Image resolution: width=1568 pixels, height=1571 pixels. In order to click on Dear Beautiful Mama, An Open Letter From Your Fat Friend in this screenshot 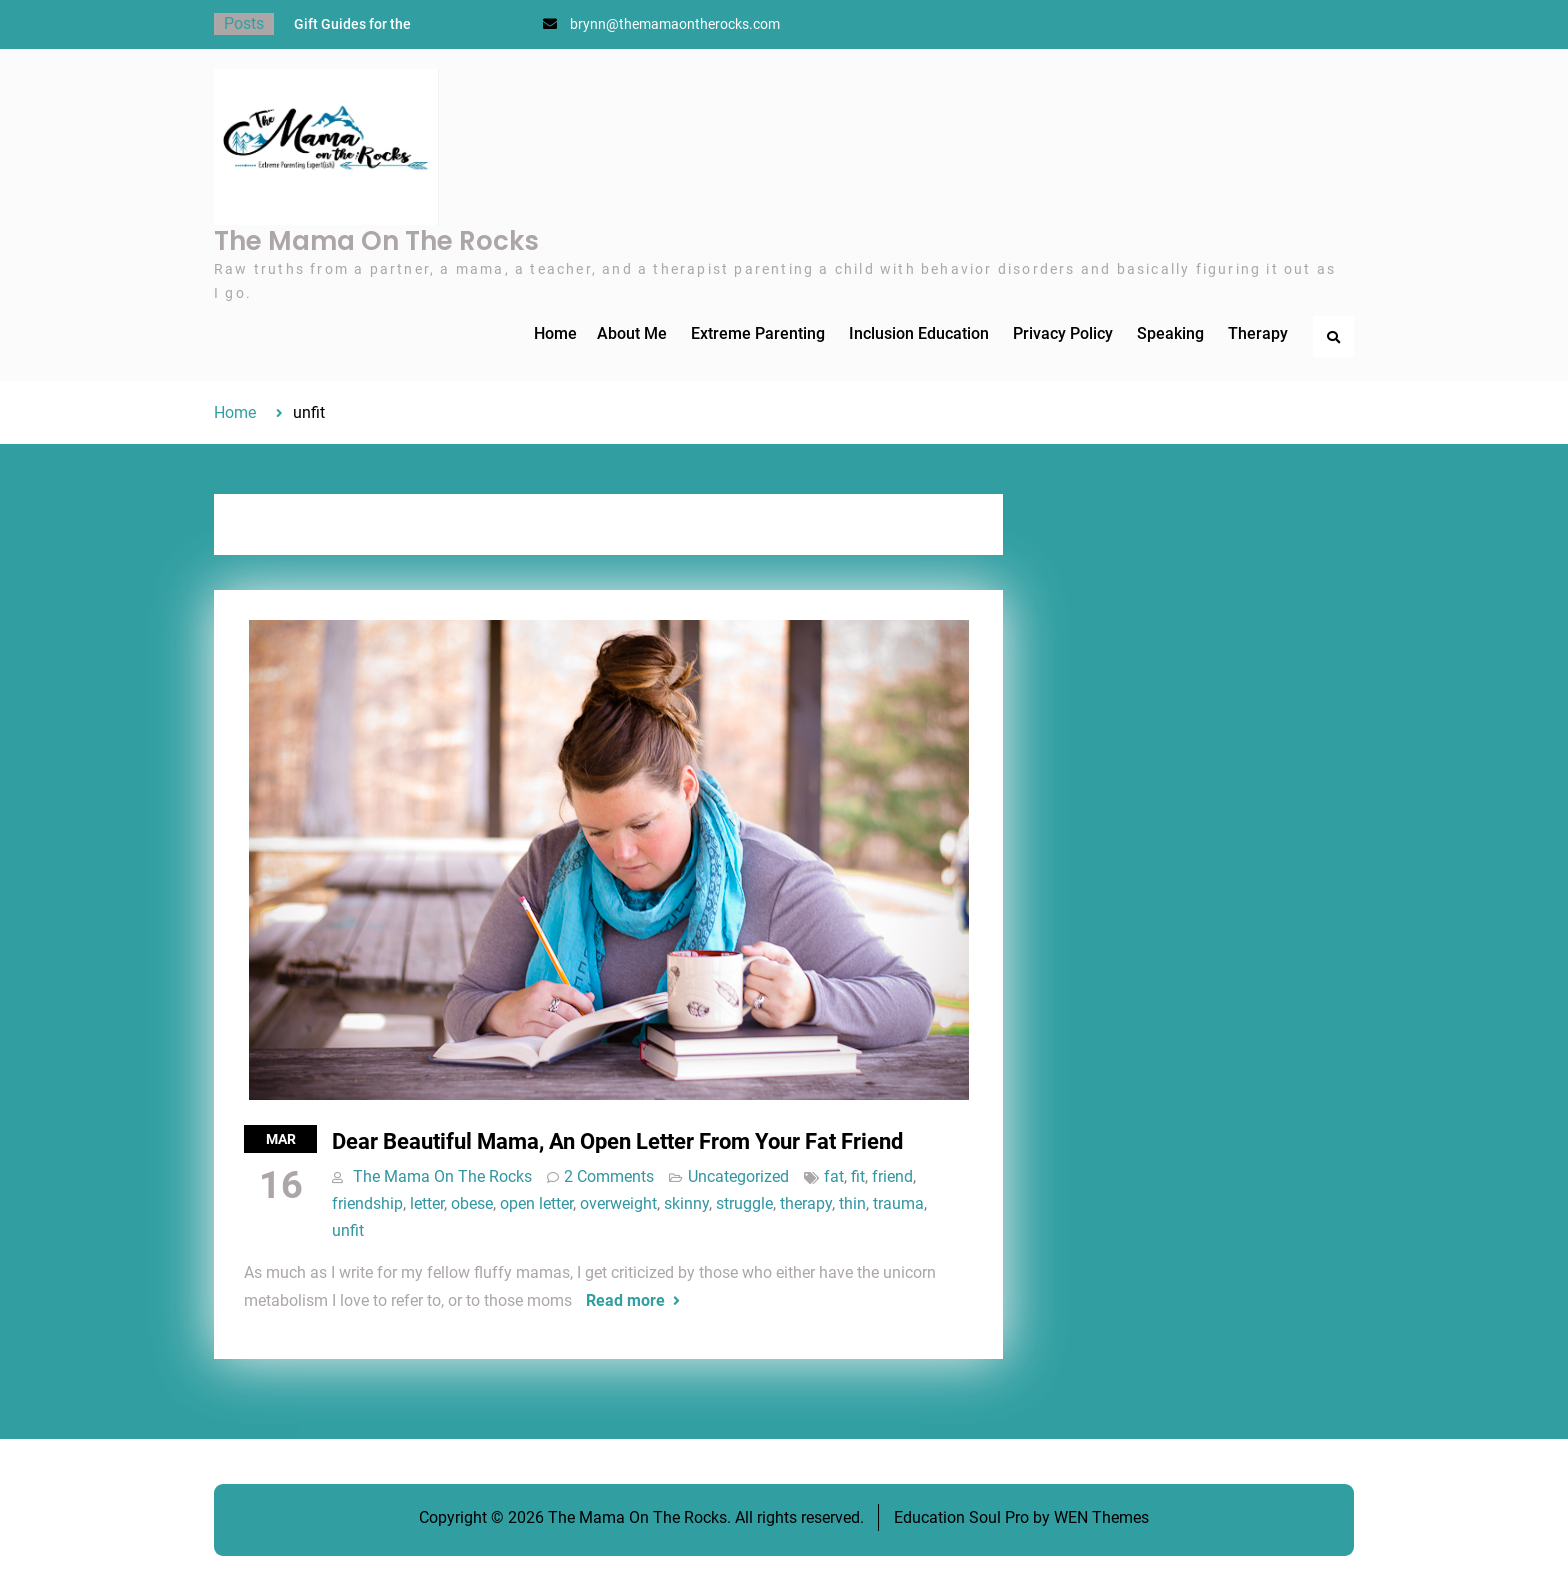, I will do `click(617, 1141)`.